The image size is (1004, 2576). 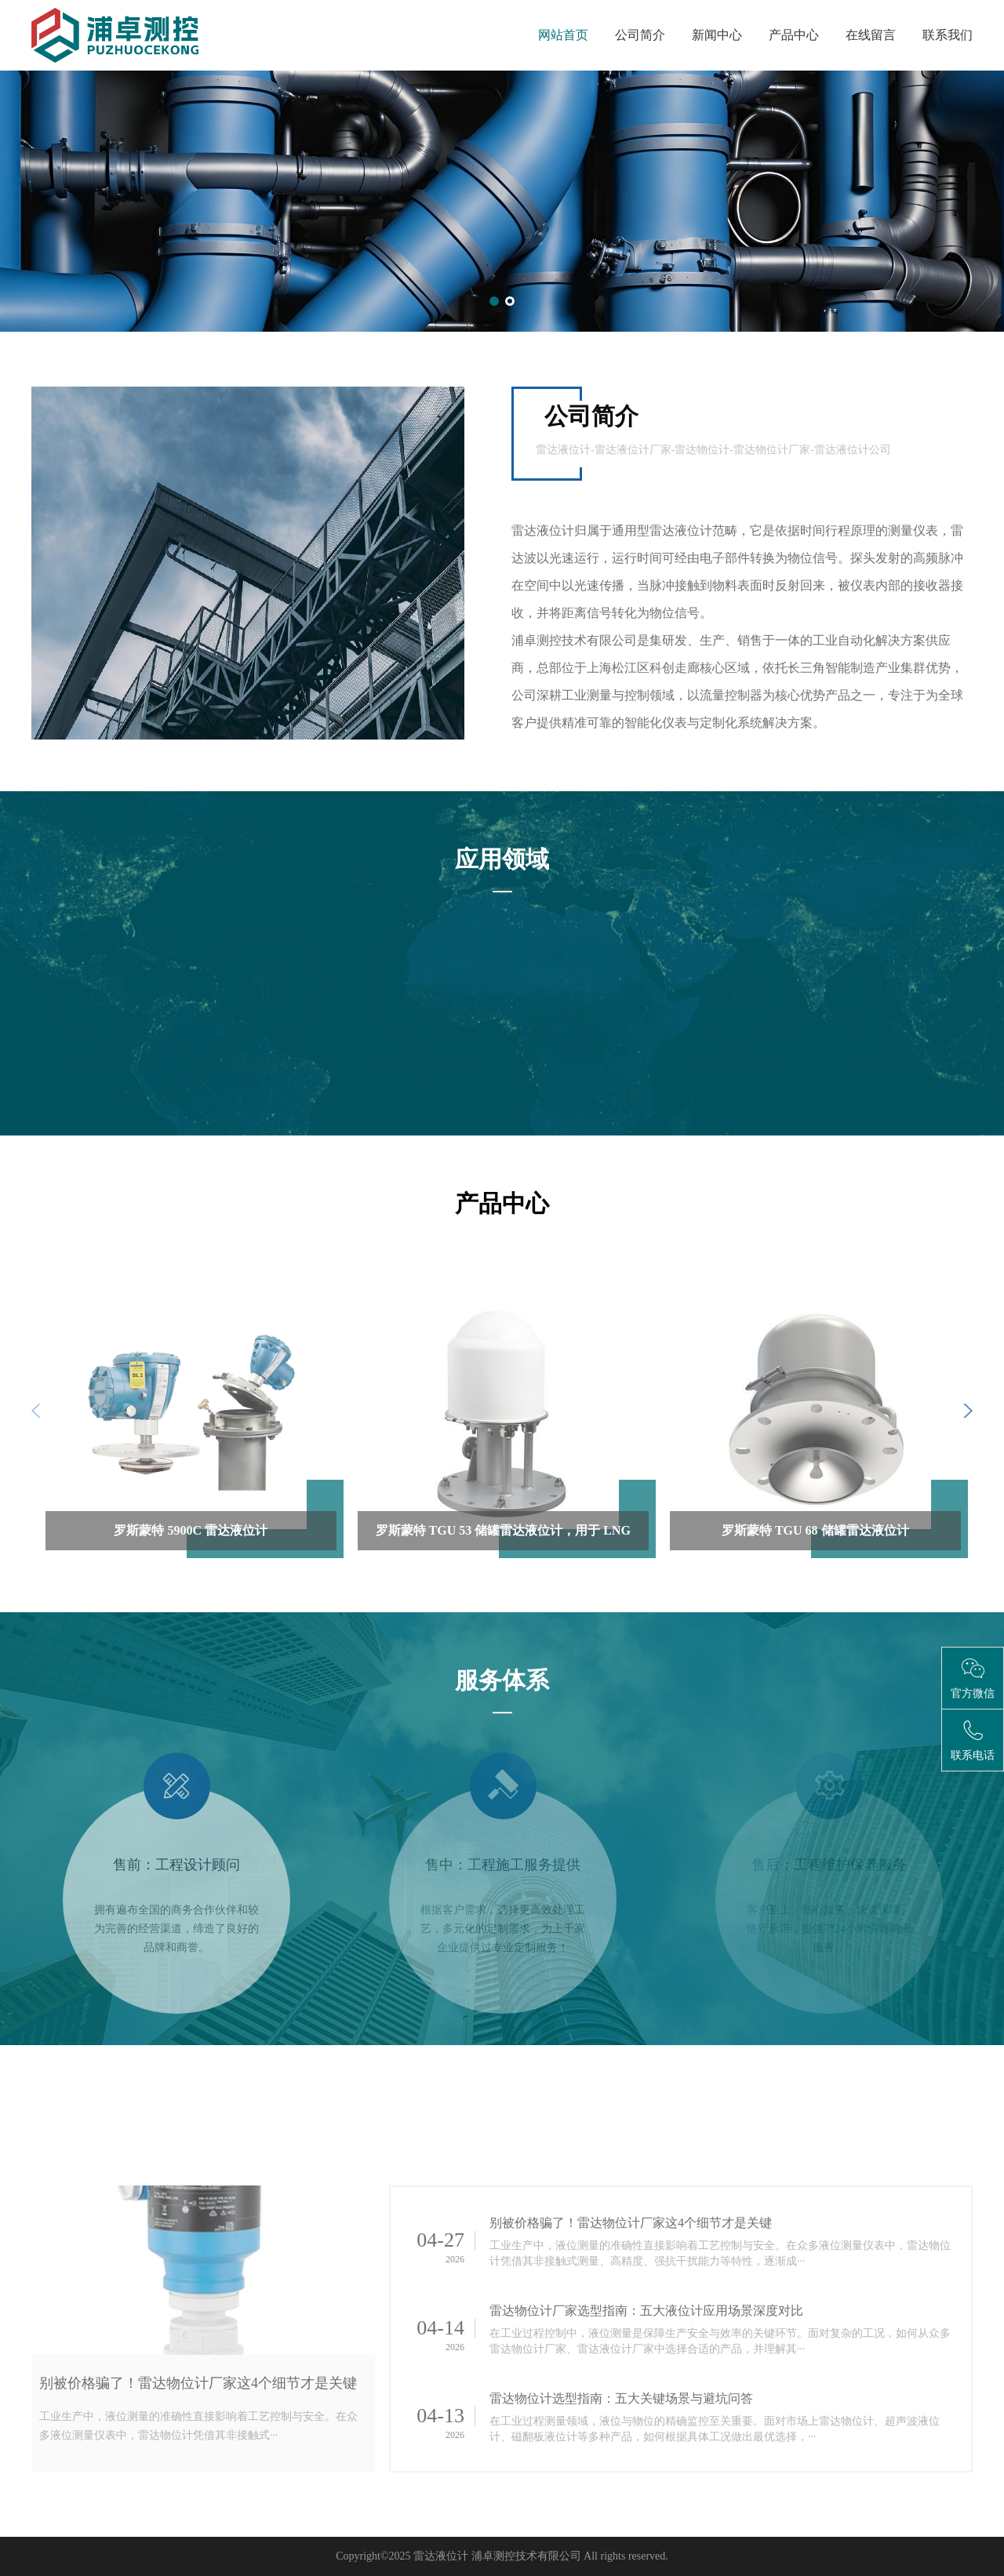 I want to click on 产品中心, so click(x=794, y=35).